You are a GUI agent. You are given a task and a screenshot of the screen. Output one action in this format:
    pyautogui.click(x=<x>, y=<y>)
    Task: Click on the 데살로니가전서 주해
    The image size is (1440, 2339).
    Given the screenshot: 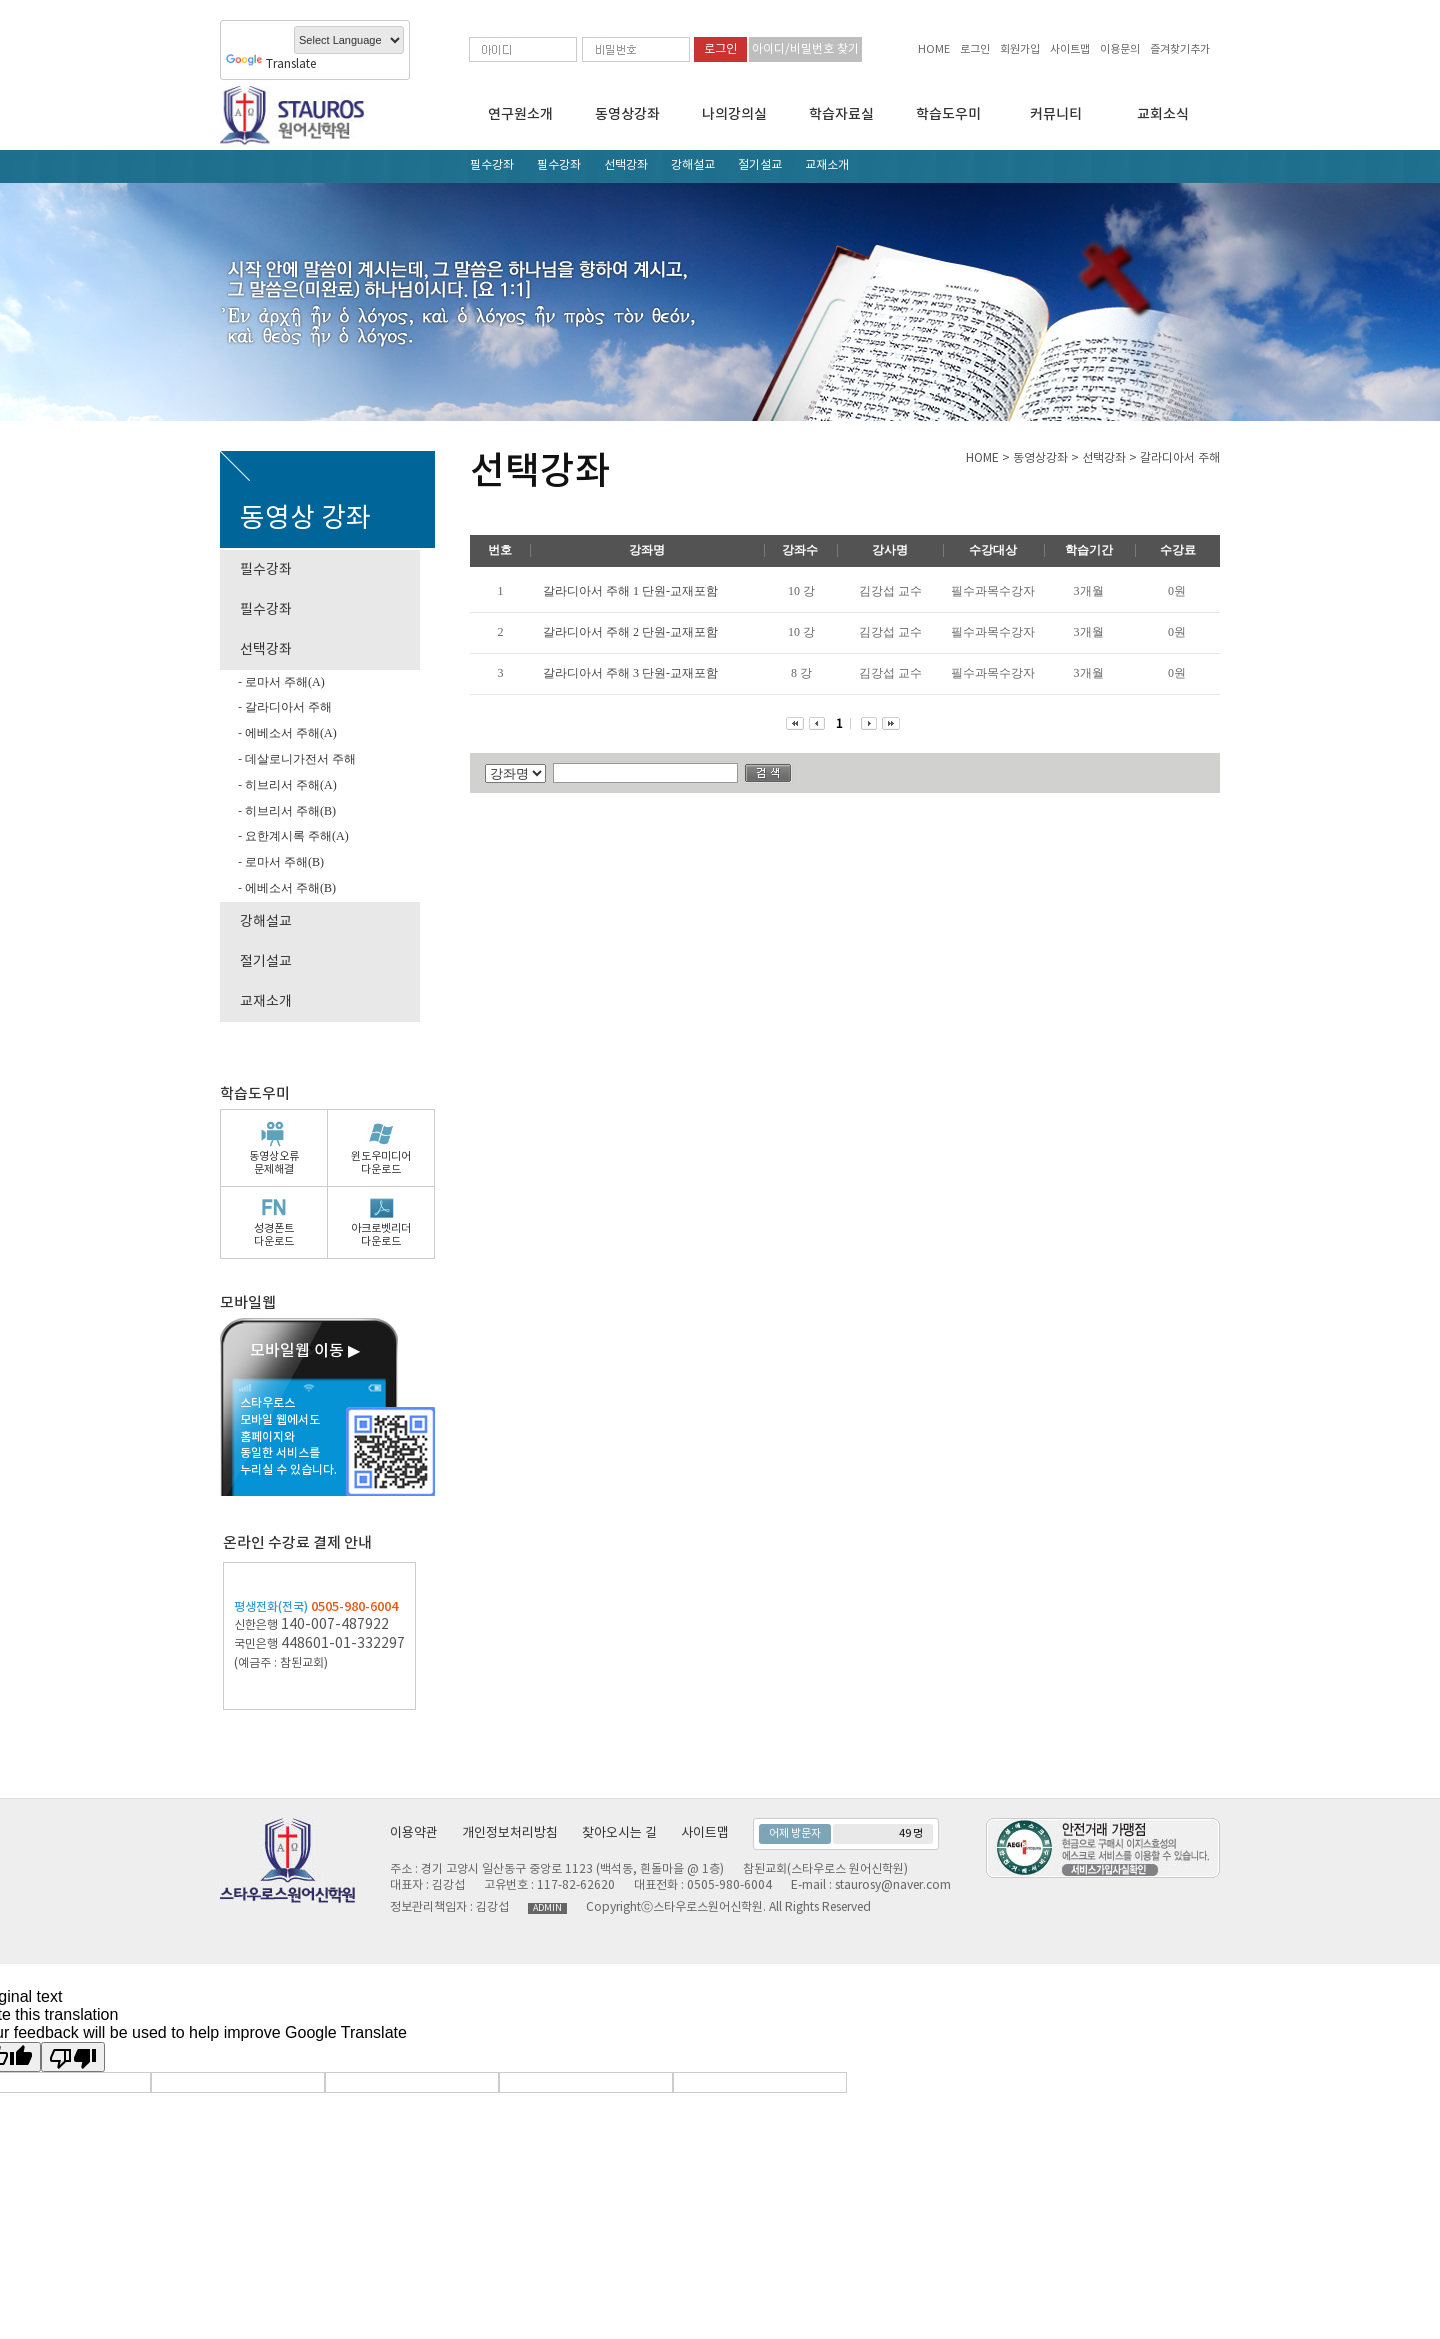 What is the action you would take?
    pyautogui.click(x=299, y=759)
    